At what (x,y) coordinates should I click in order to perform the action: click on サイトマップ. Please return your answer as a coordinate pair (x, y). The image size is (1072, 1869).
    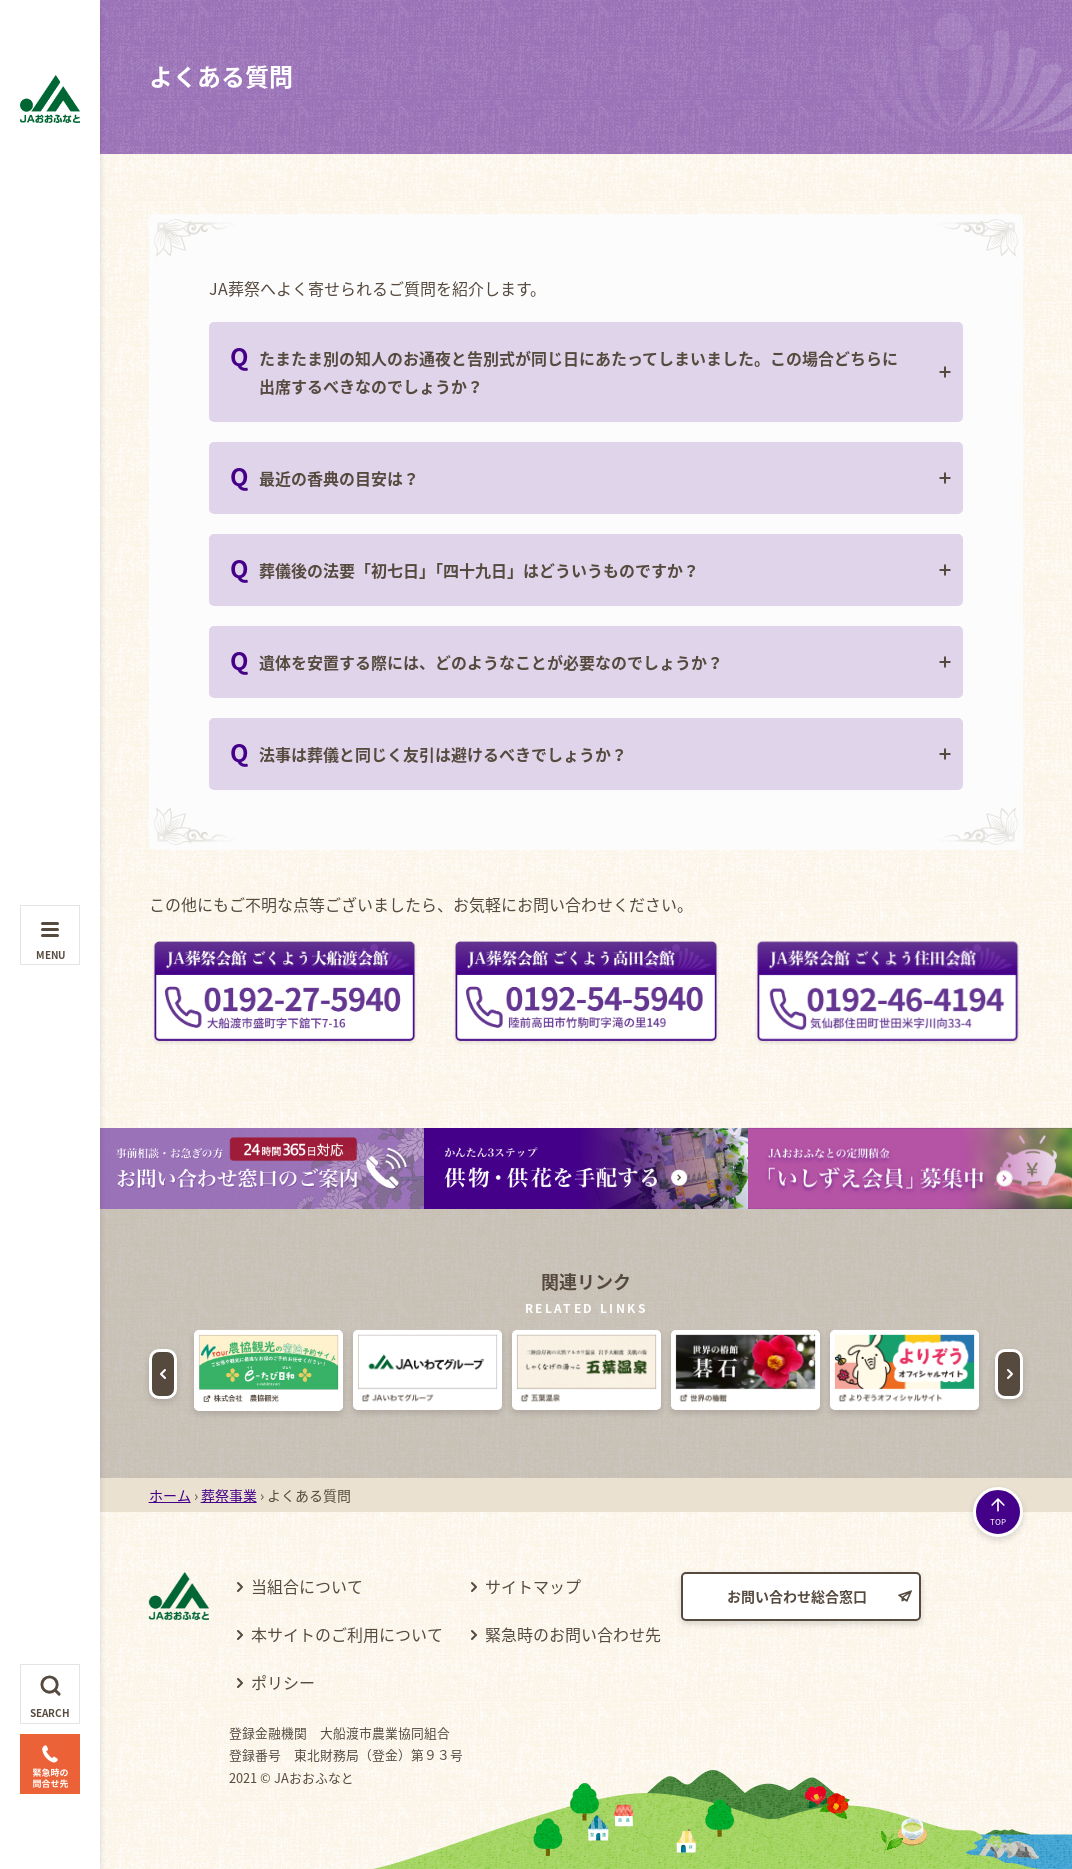
    Looking at the image, I should click on (533, 1586).